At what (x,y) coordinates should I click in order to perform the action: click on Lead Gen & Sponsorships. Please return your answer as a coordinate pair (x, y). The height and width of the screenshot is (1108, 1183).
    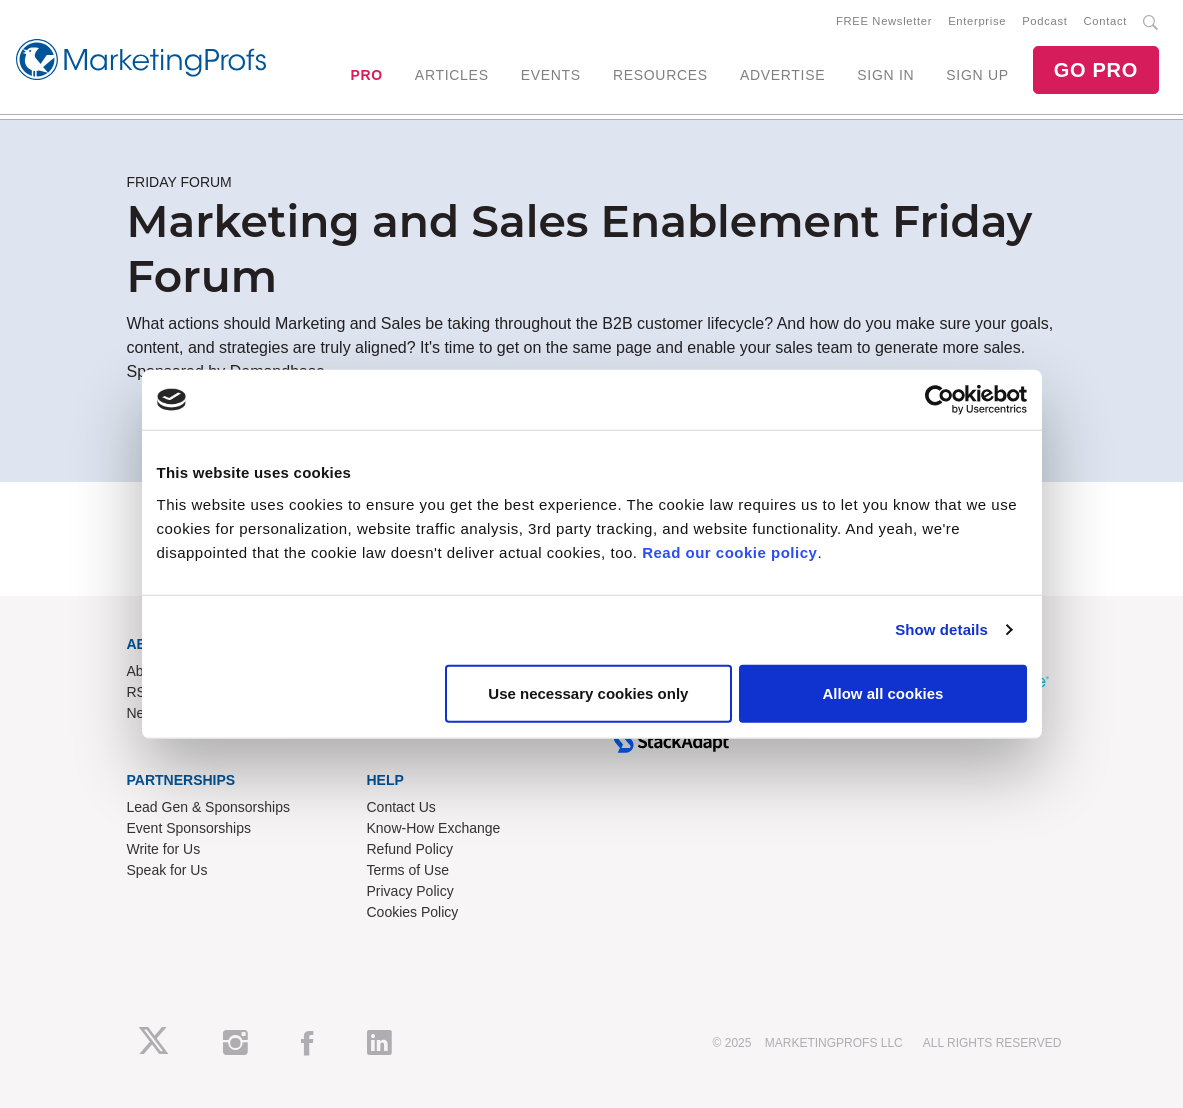
    Looking at the image, I should click on (208, 807).